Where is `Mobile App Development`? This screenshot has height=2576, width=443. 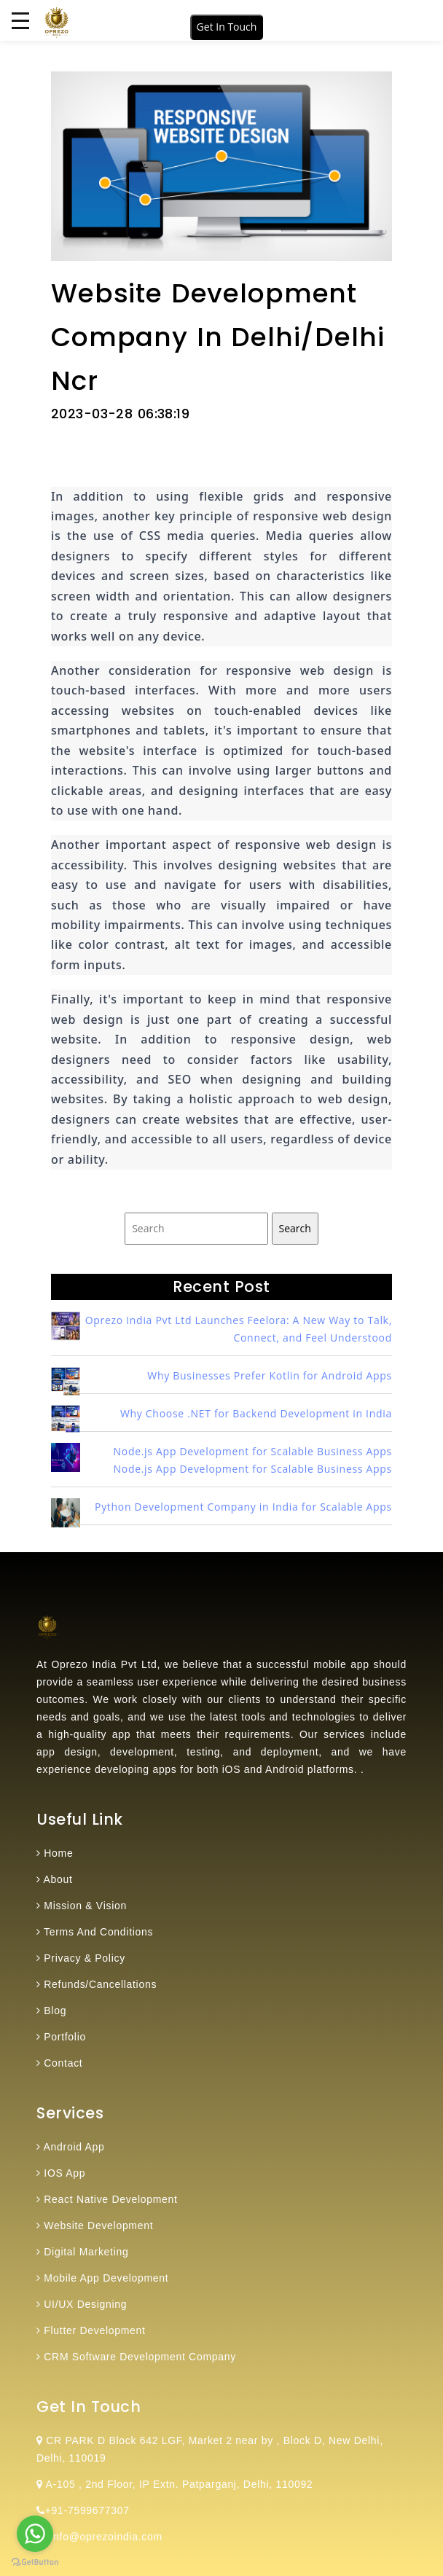 Mobile App Development is located at coordinates (106, 2278).